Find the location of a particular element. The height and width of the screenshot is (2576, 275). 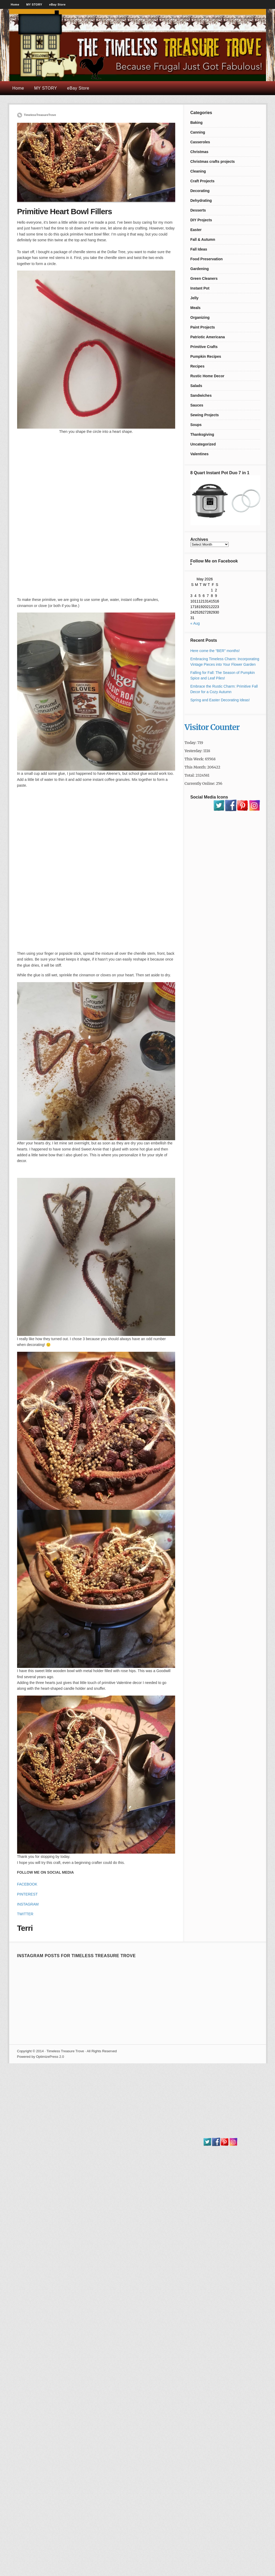

TWITTER is located at coordinates (25, 1914).